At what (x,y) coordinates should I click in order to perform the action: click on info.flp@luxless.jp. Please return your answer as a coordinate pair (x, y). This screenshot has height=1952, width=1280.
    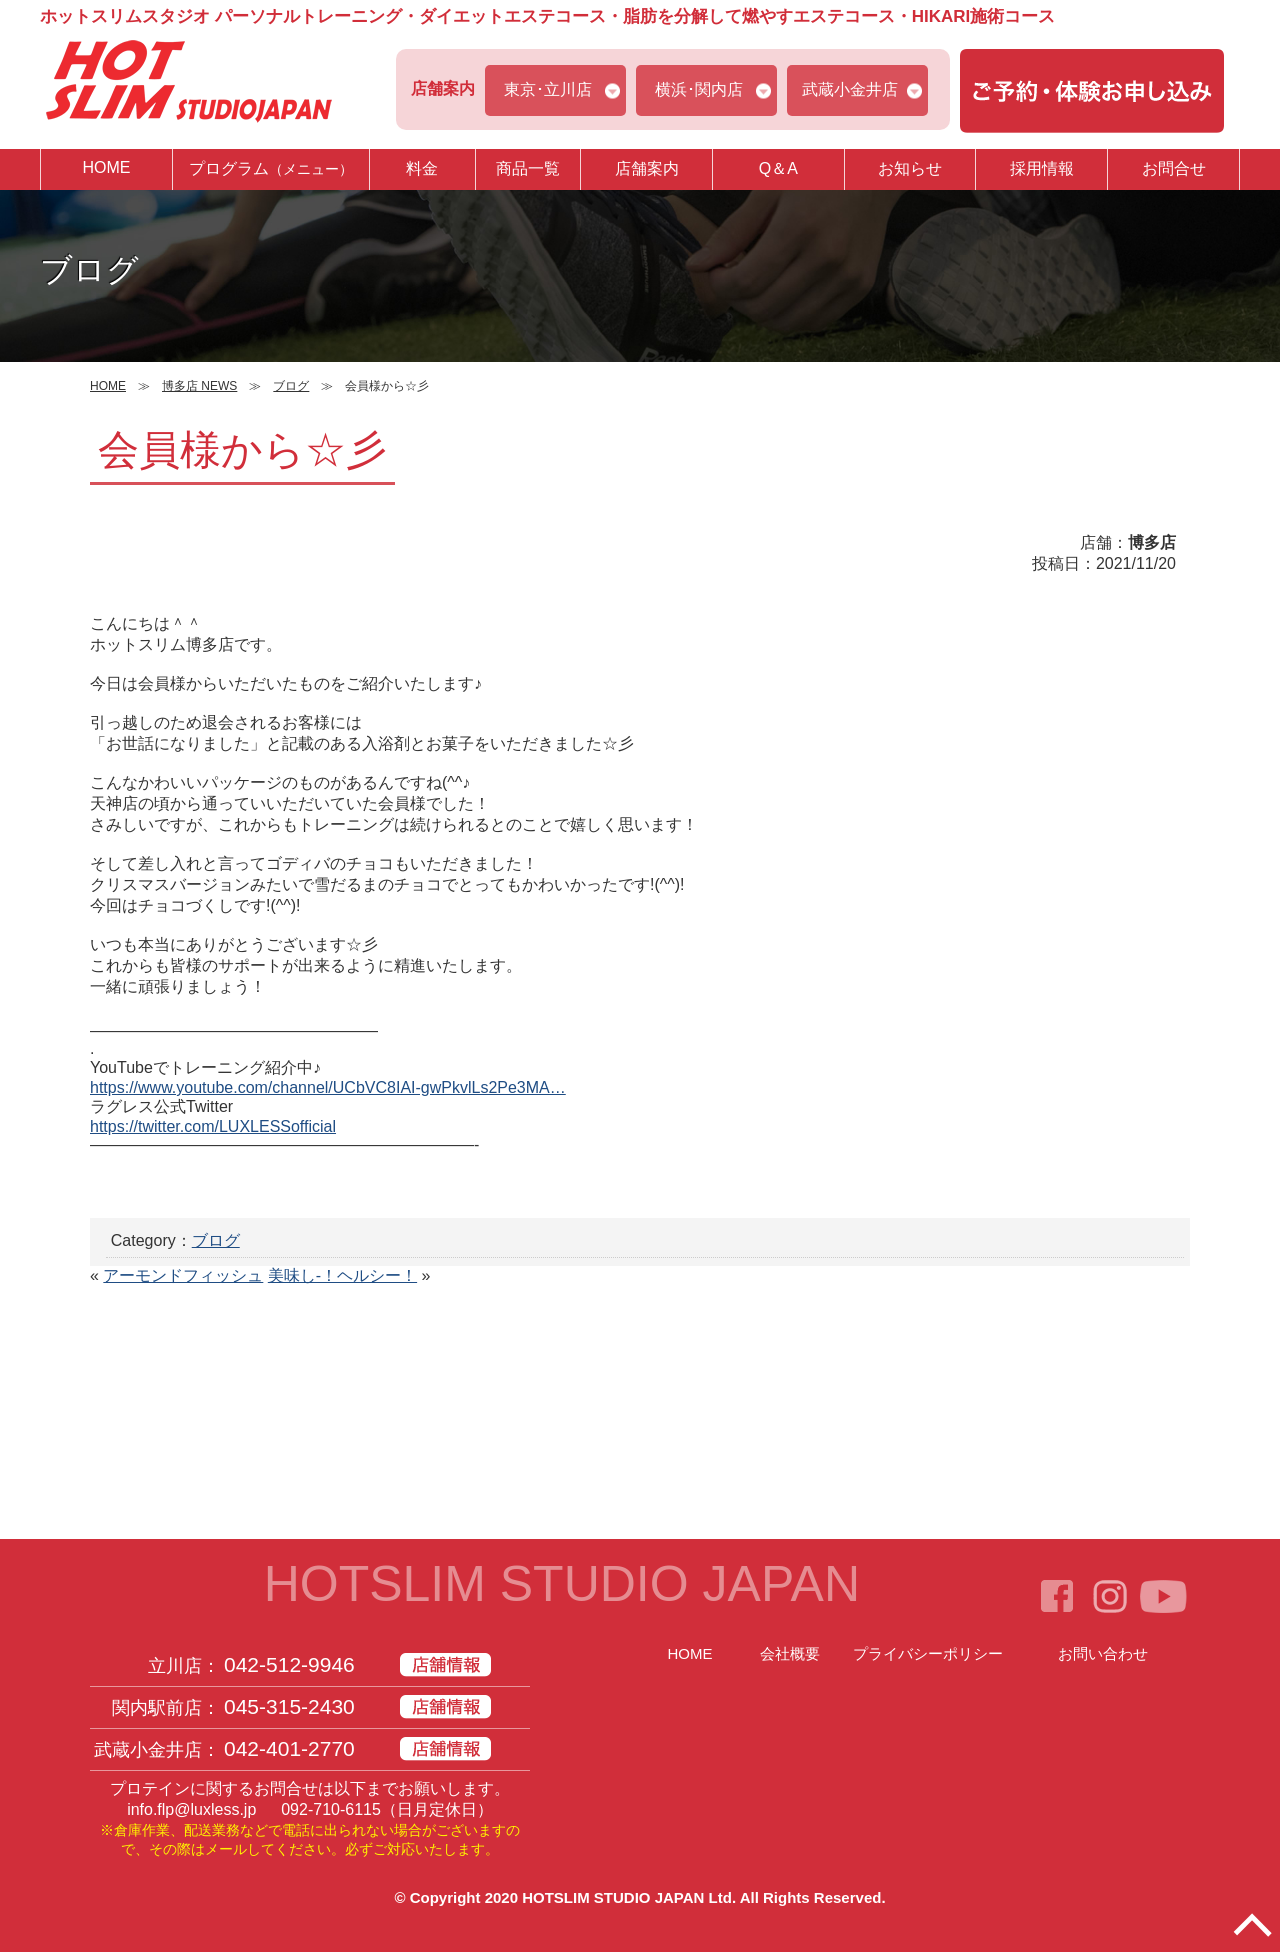
    Looking at the image, I should click on (191, 1809).